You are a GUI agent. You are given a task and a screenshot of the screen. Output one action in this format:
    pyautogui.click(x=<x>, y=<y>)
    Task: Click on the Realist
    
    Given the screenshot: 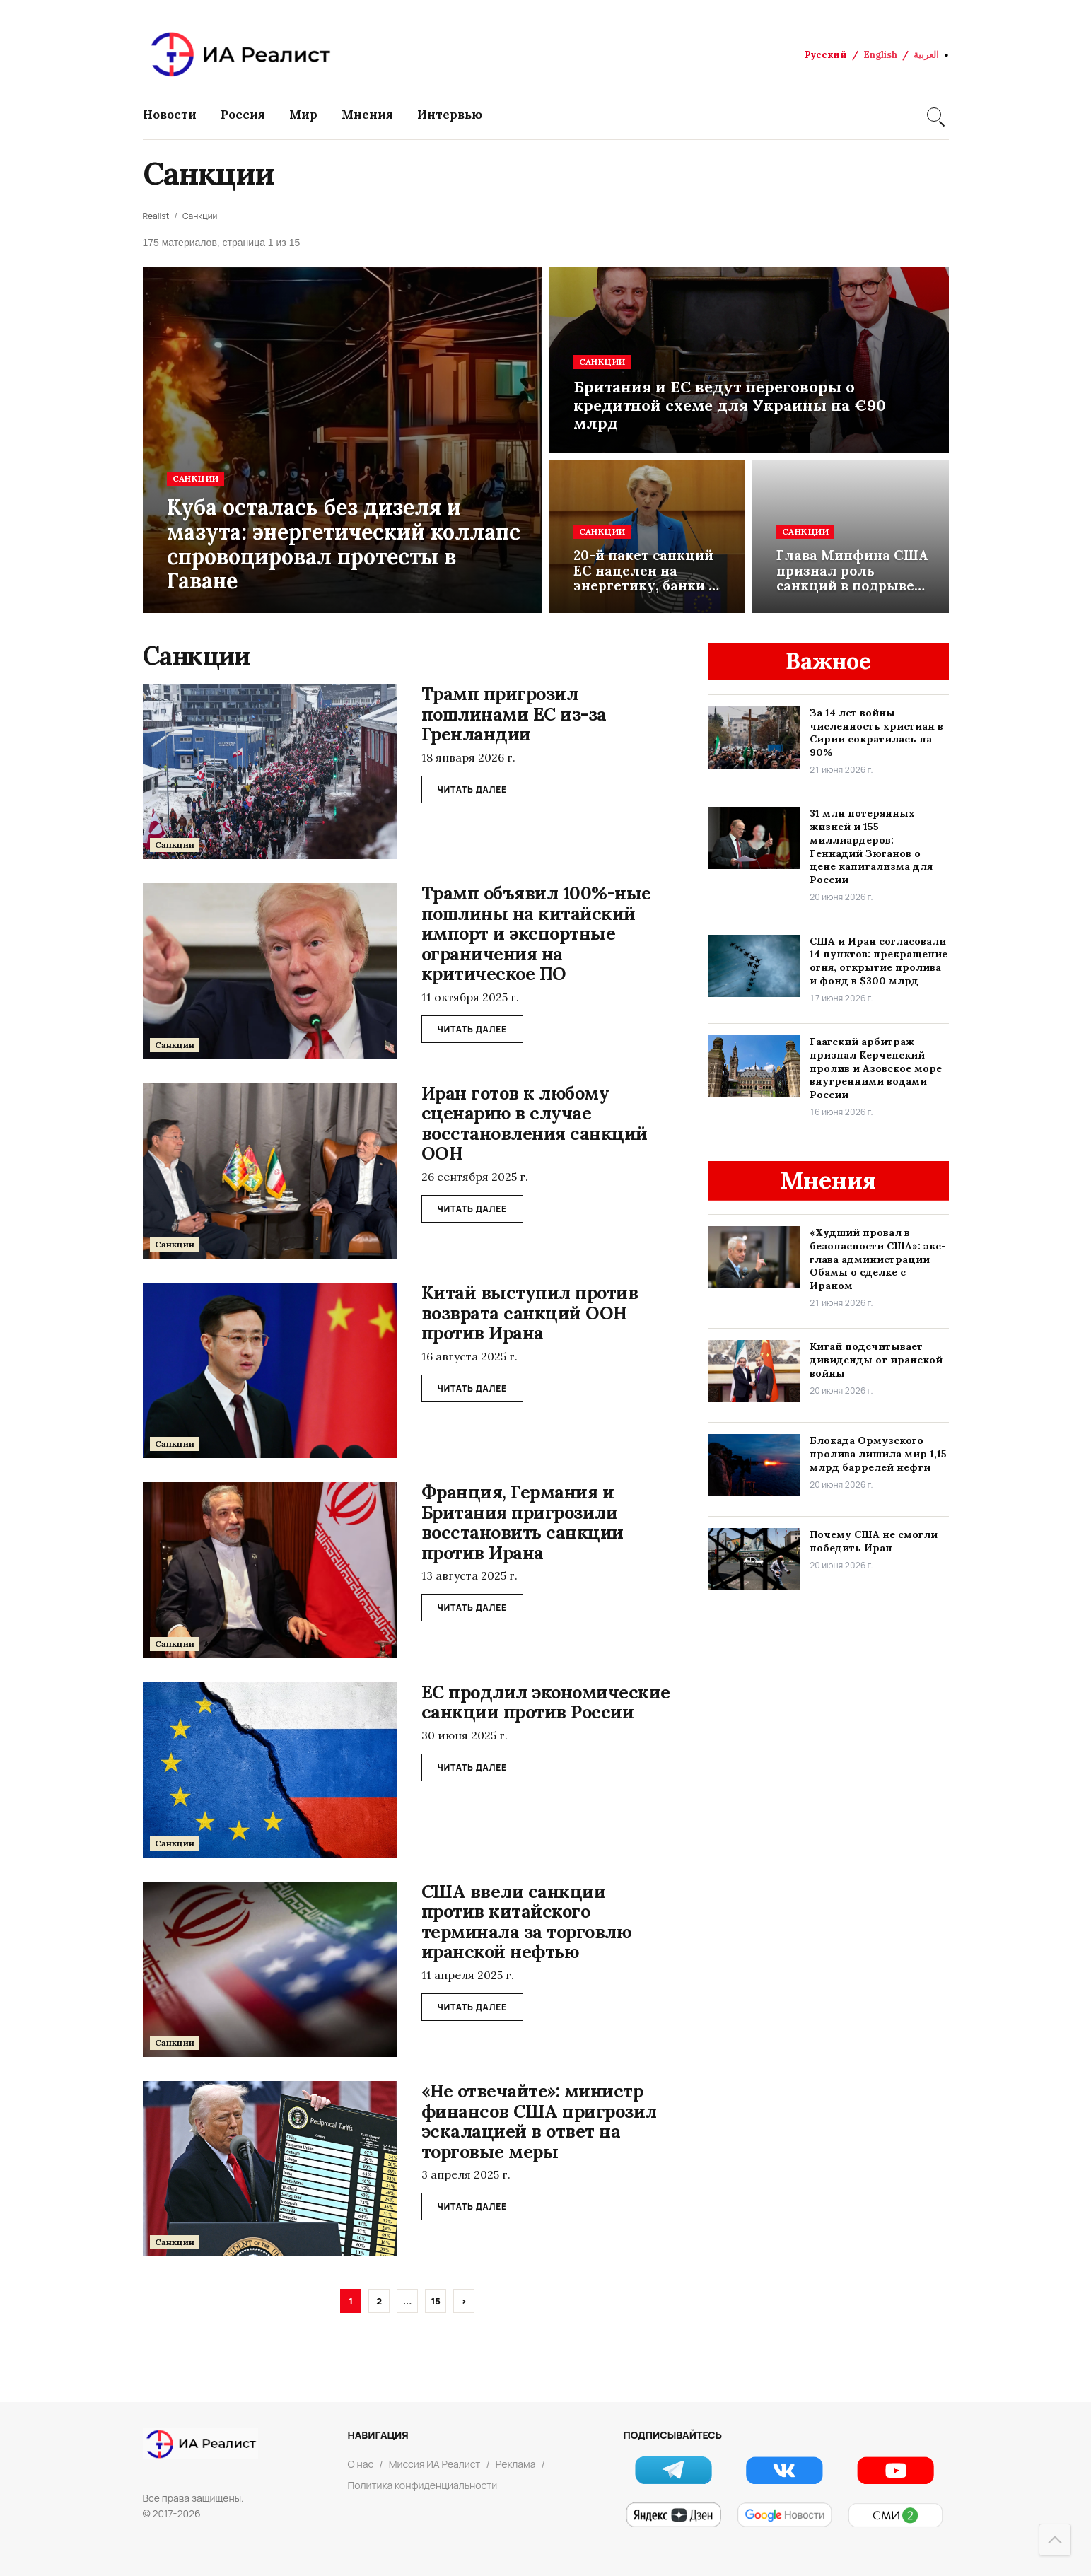 What is the action you would take?
    pyautogui.click(x=156, y=216)
    